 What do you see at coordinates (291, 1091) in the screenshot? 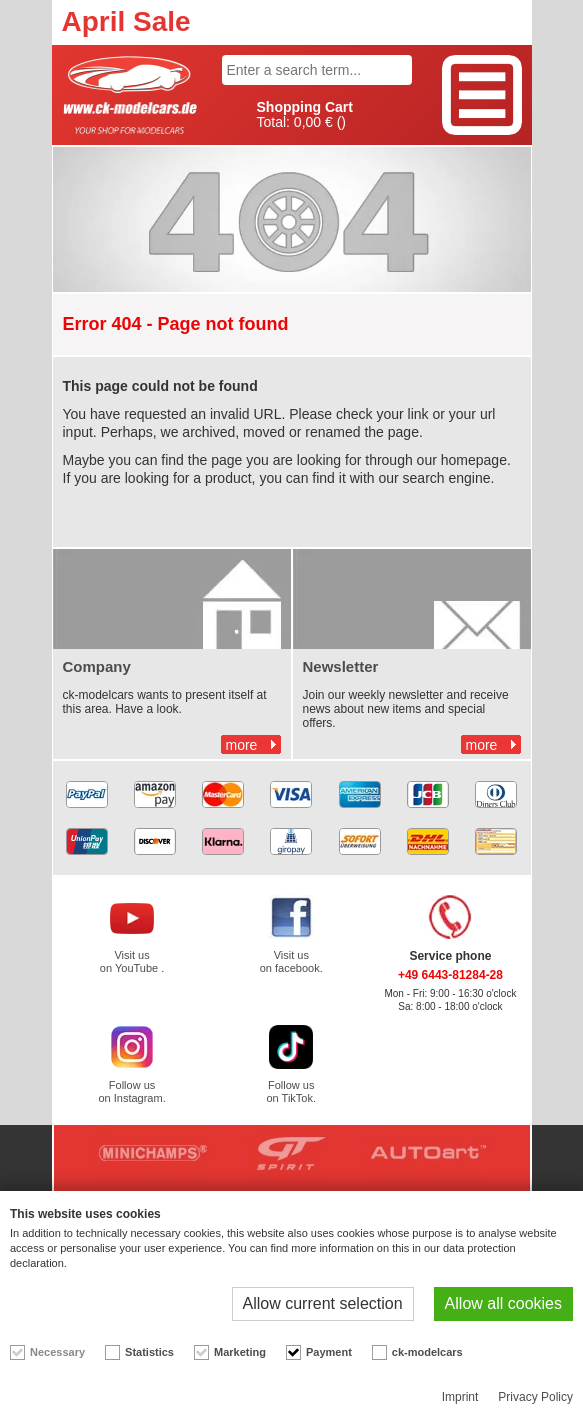
I see `Follow us on TikTok.` at bounding box center [291, 1091].